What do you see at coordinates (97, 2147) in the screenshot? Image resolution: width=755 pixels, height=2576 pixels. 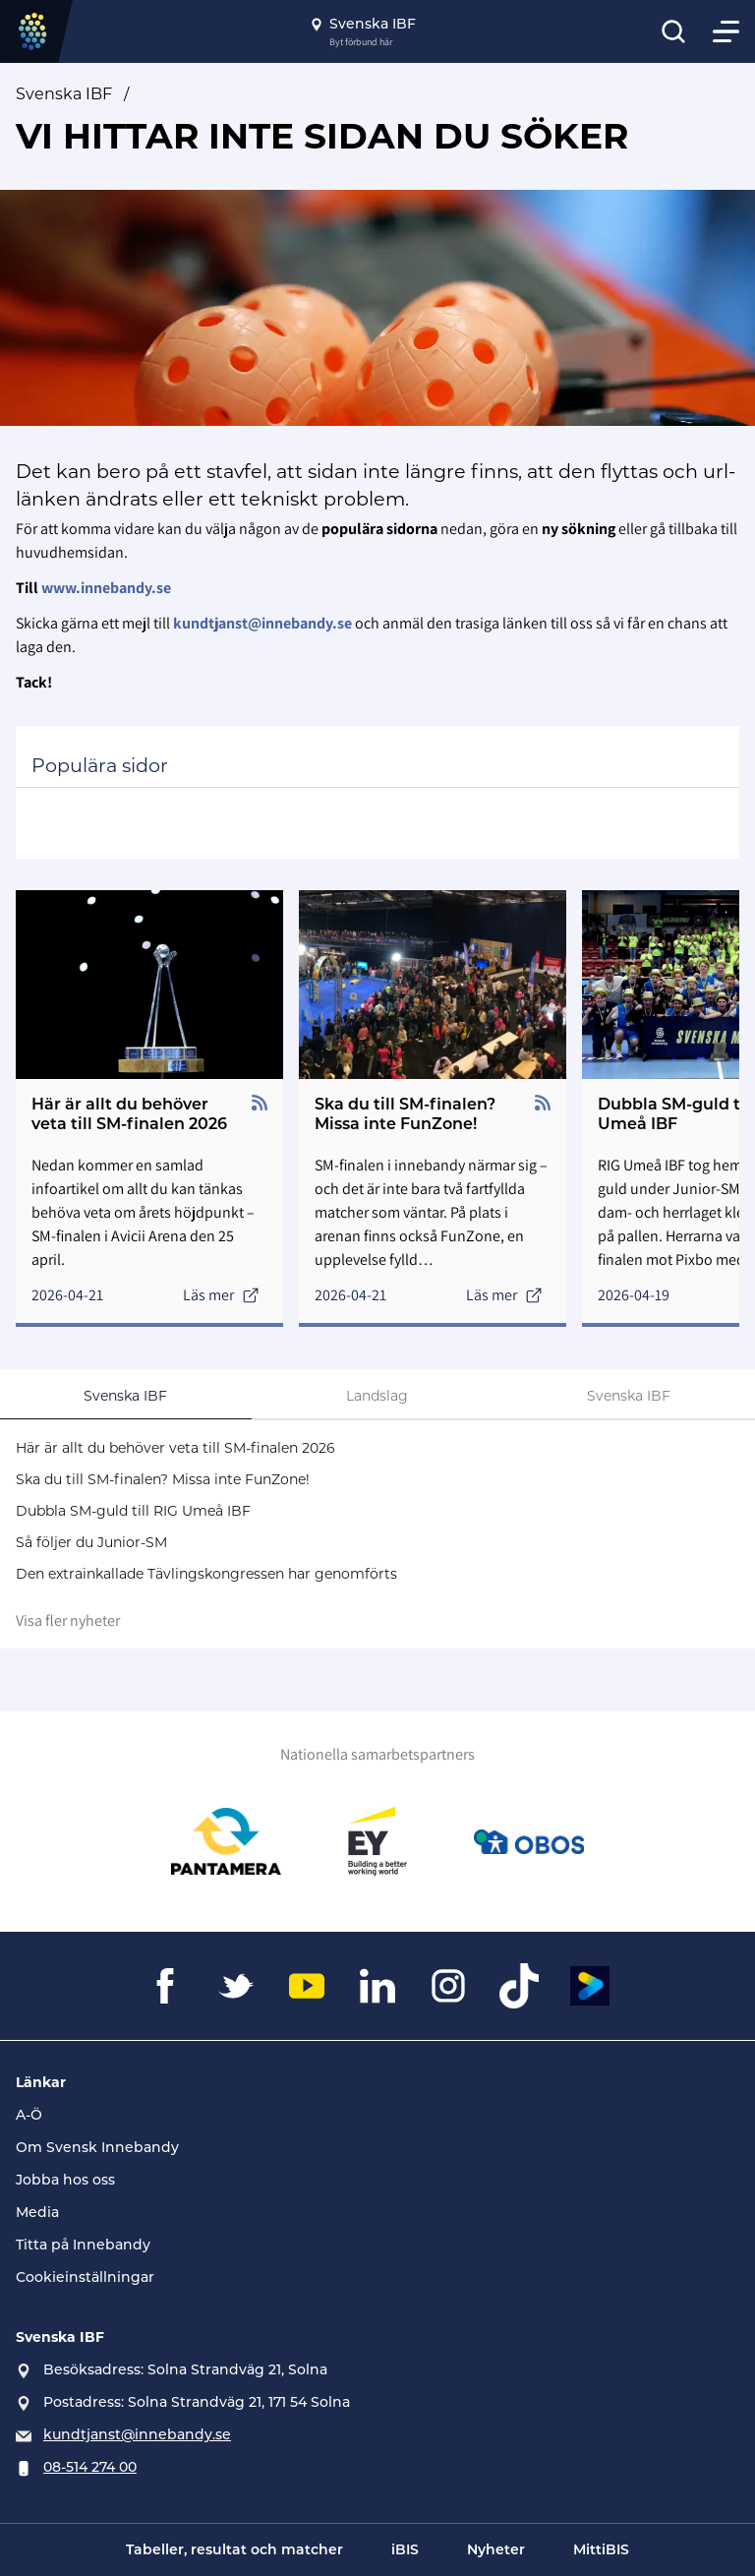 I see `Om Svensk Innebandy` at bounding box center [97, 2147].